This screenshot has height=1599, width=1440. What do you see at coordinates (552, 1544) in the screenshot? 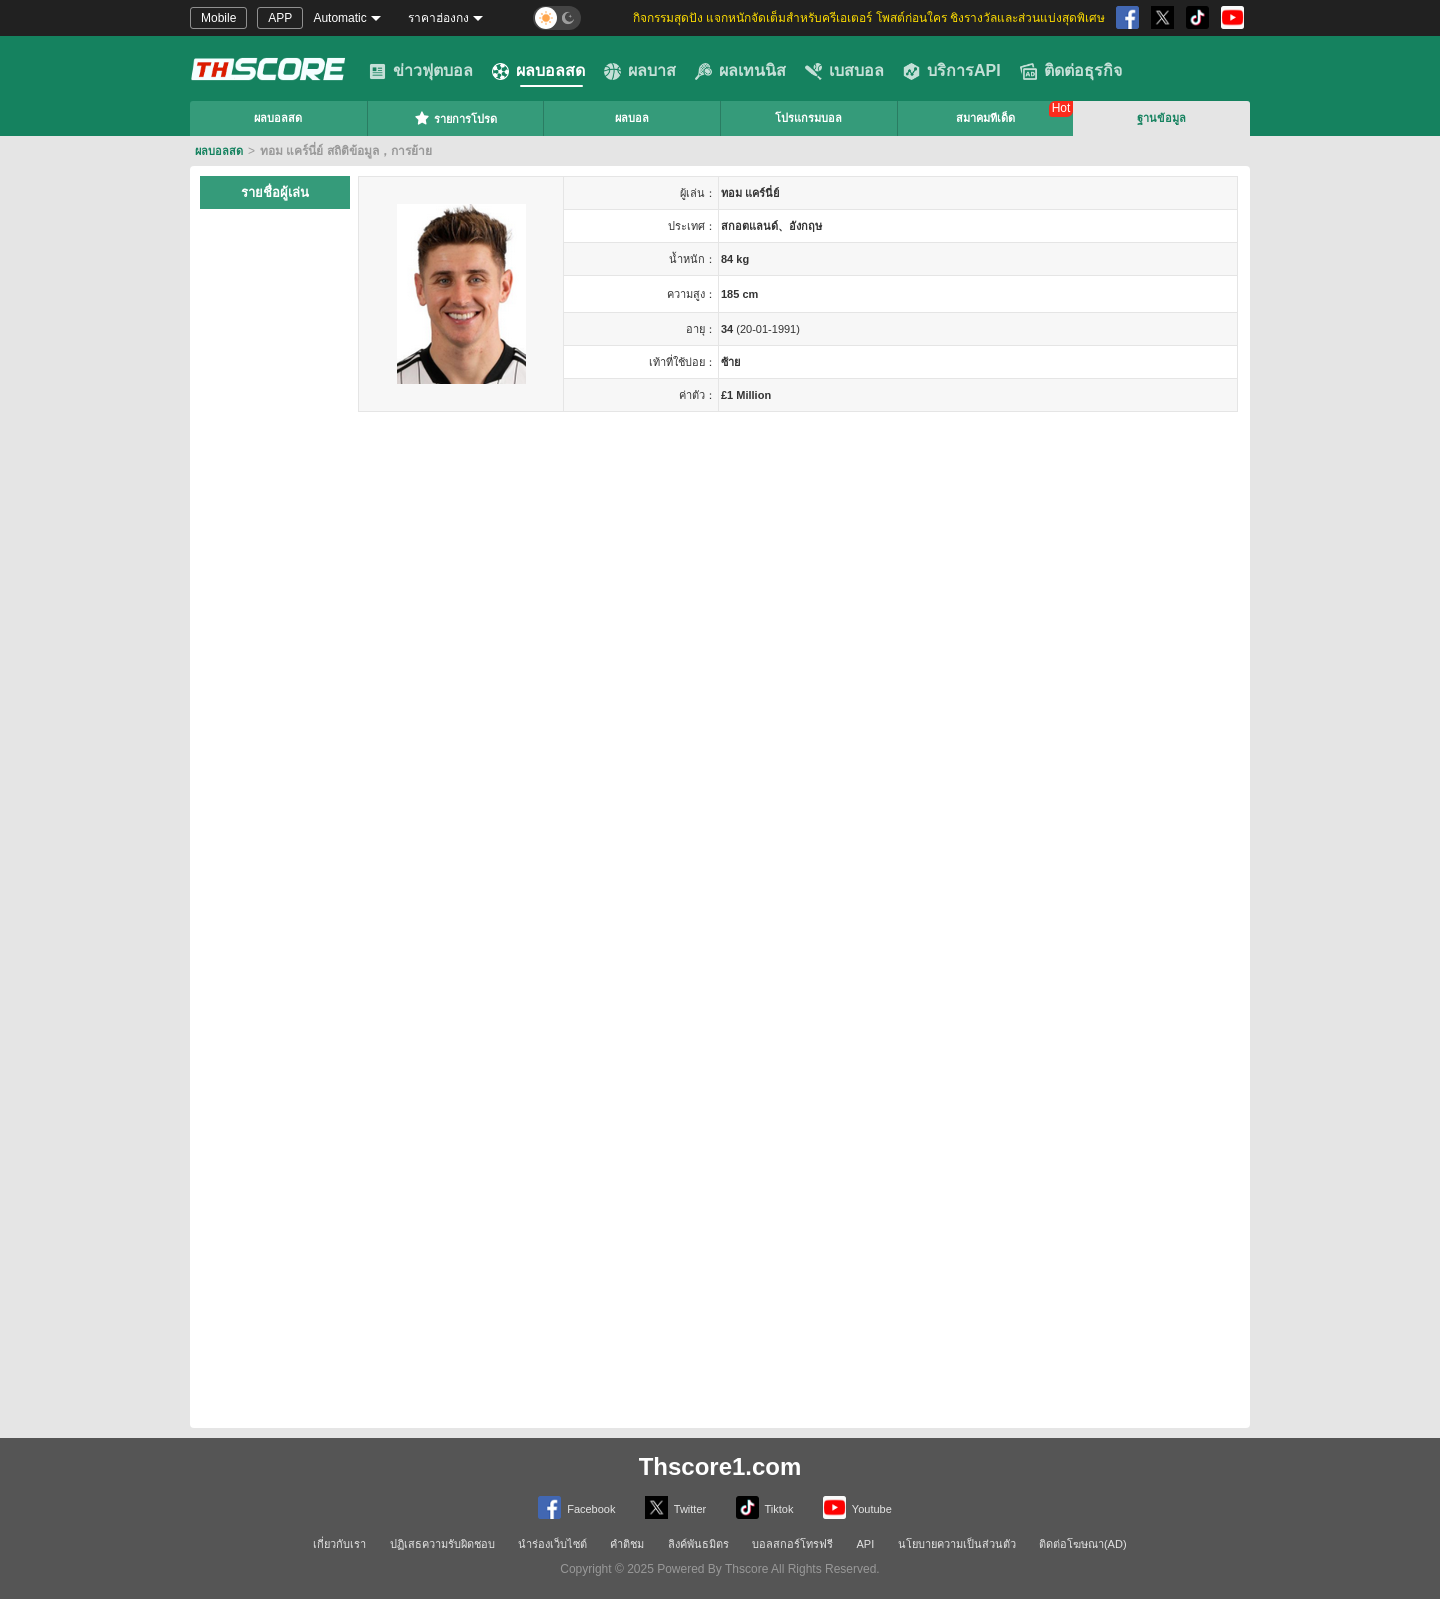
I see `นำร่องเว็บไซต์` at bounding box center [552, 1544].